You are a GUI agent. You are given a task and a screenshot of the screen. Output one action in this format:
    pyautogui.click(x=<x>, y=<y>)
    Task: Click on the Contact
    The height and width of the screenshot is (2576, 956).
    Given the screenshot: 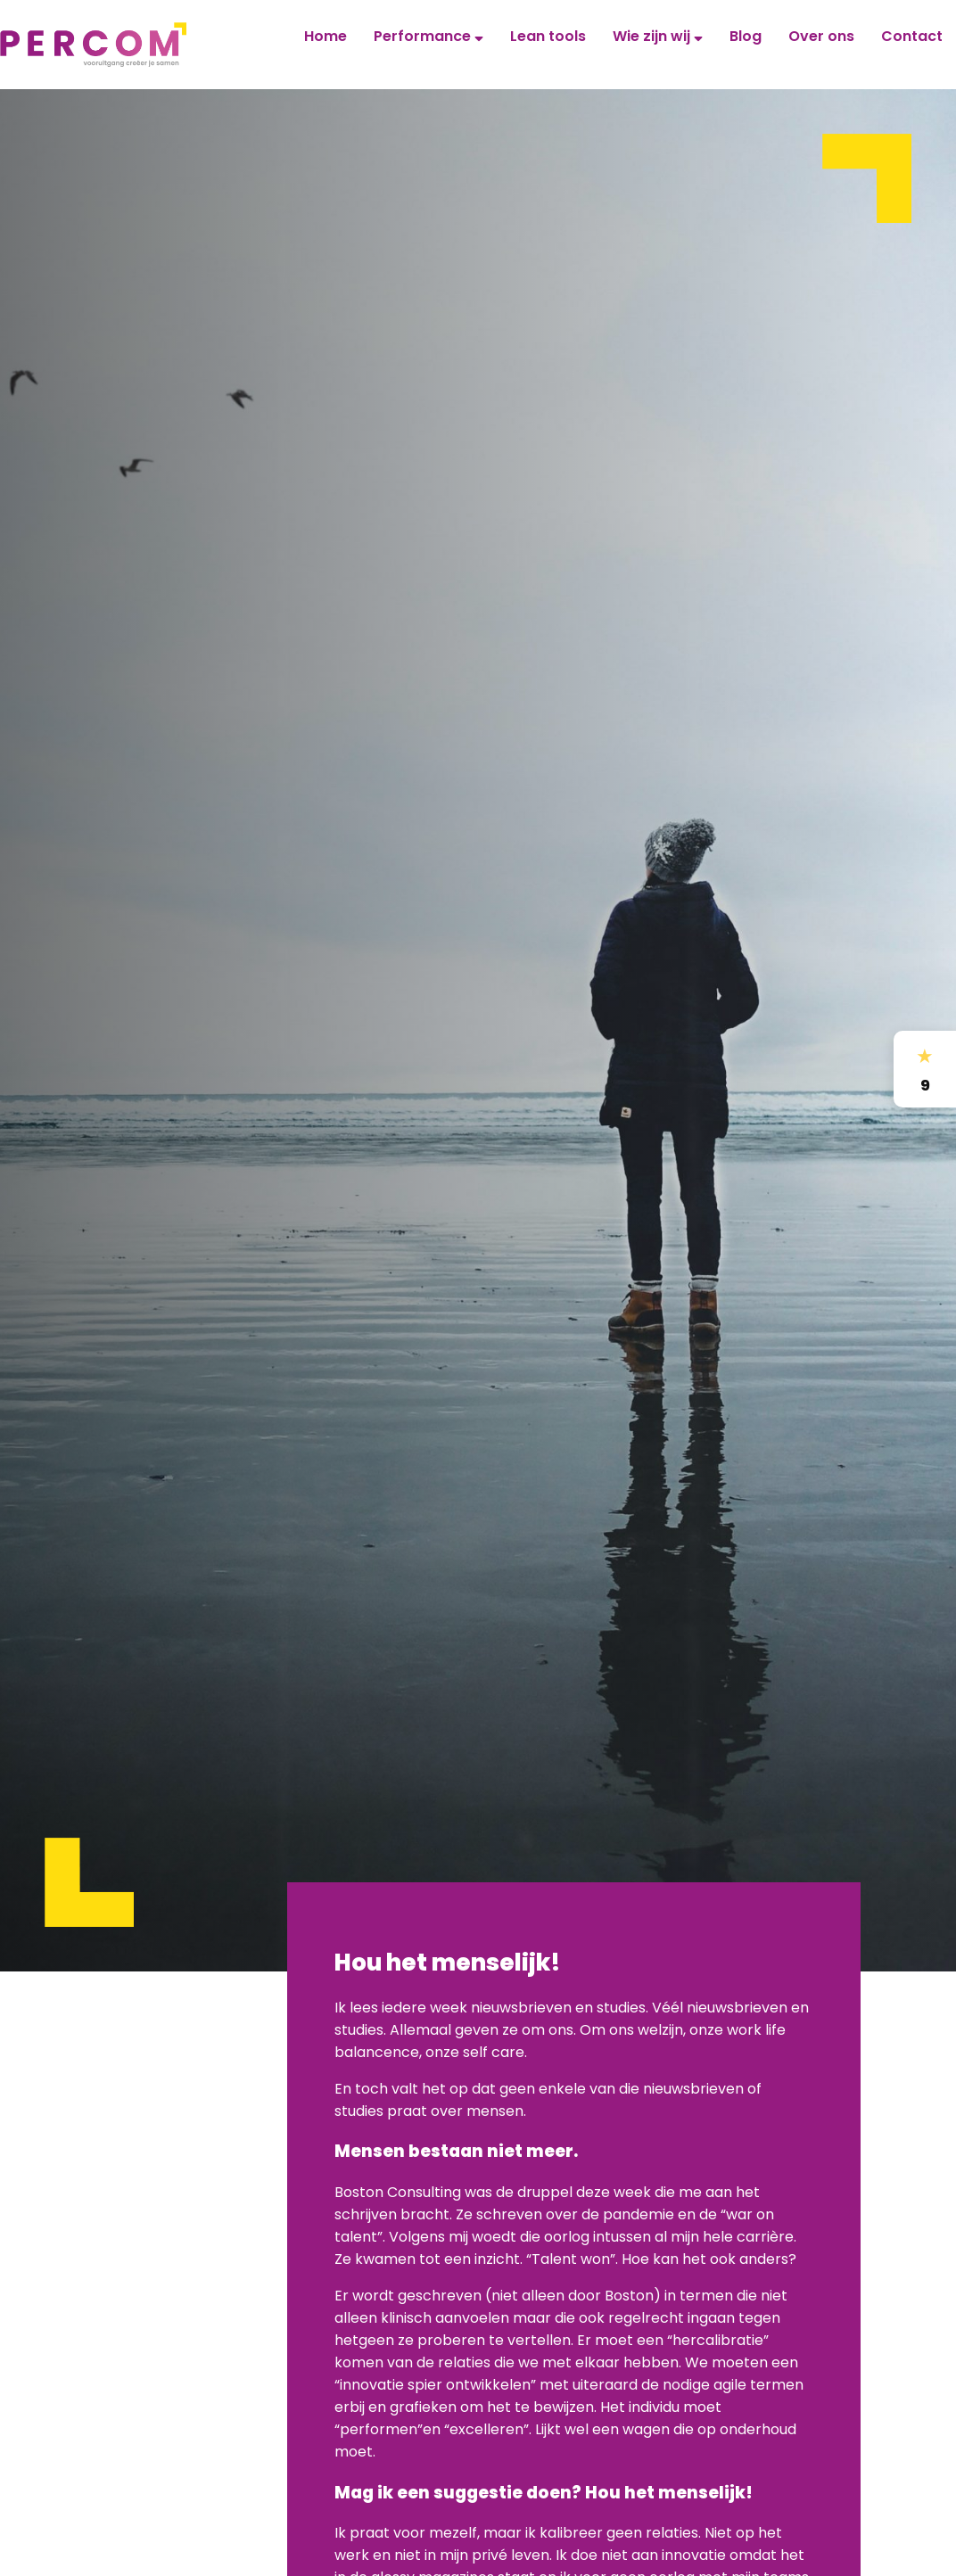 What is the action you would take?
    pyautogui.click(x=912, y=36)
    